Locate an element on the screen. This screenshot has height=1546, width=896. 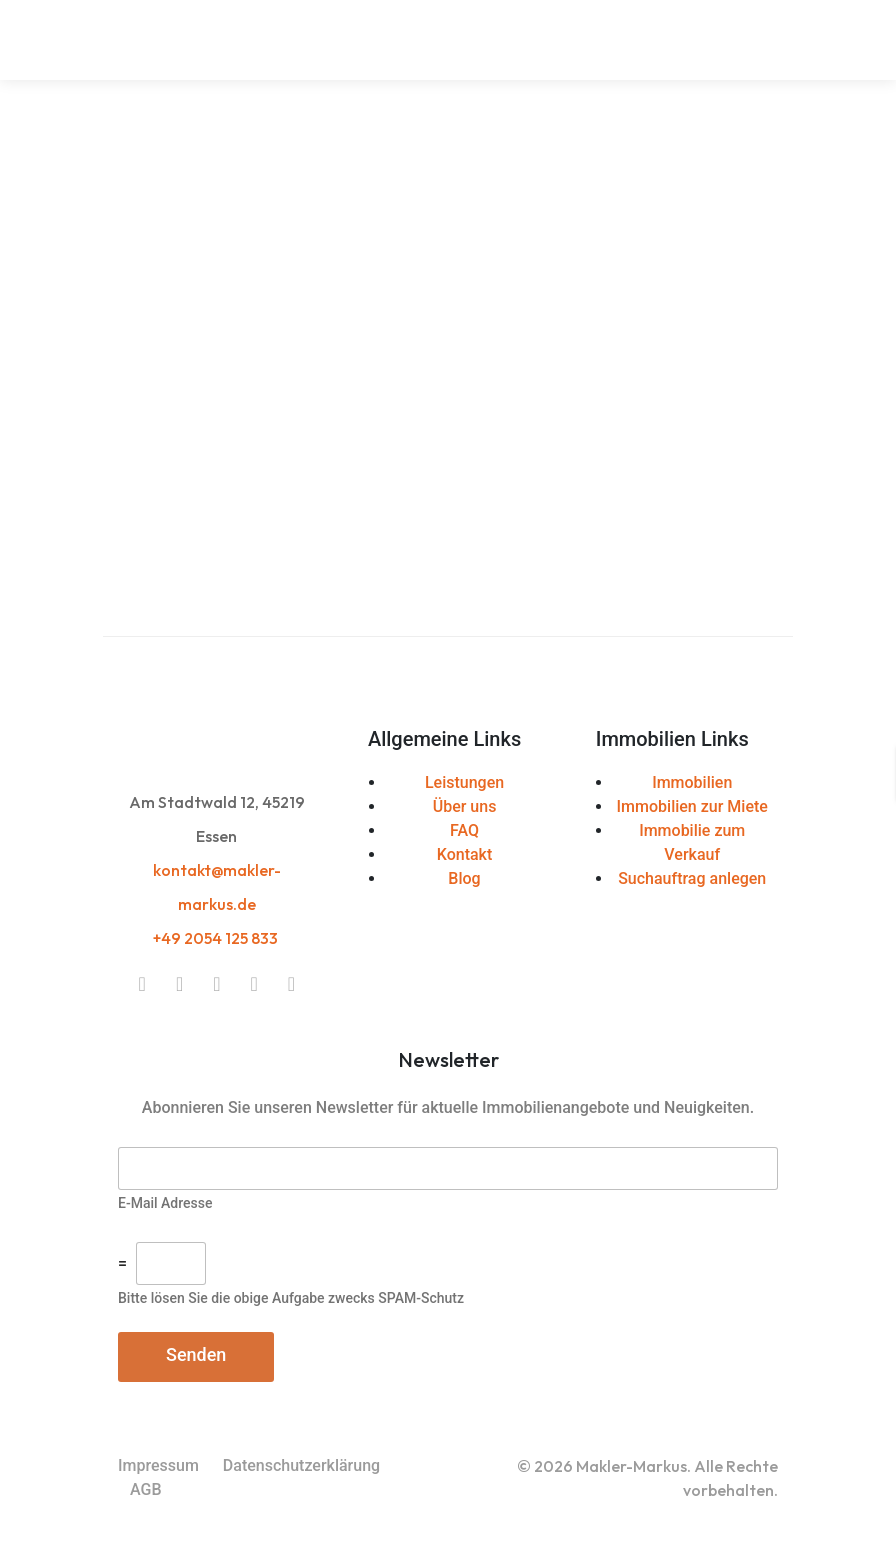
Immobilien is located at coordinates (692, 782).